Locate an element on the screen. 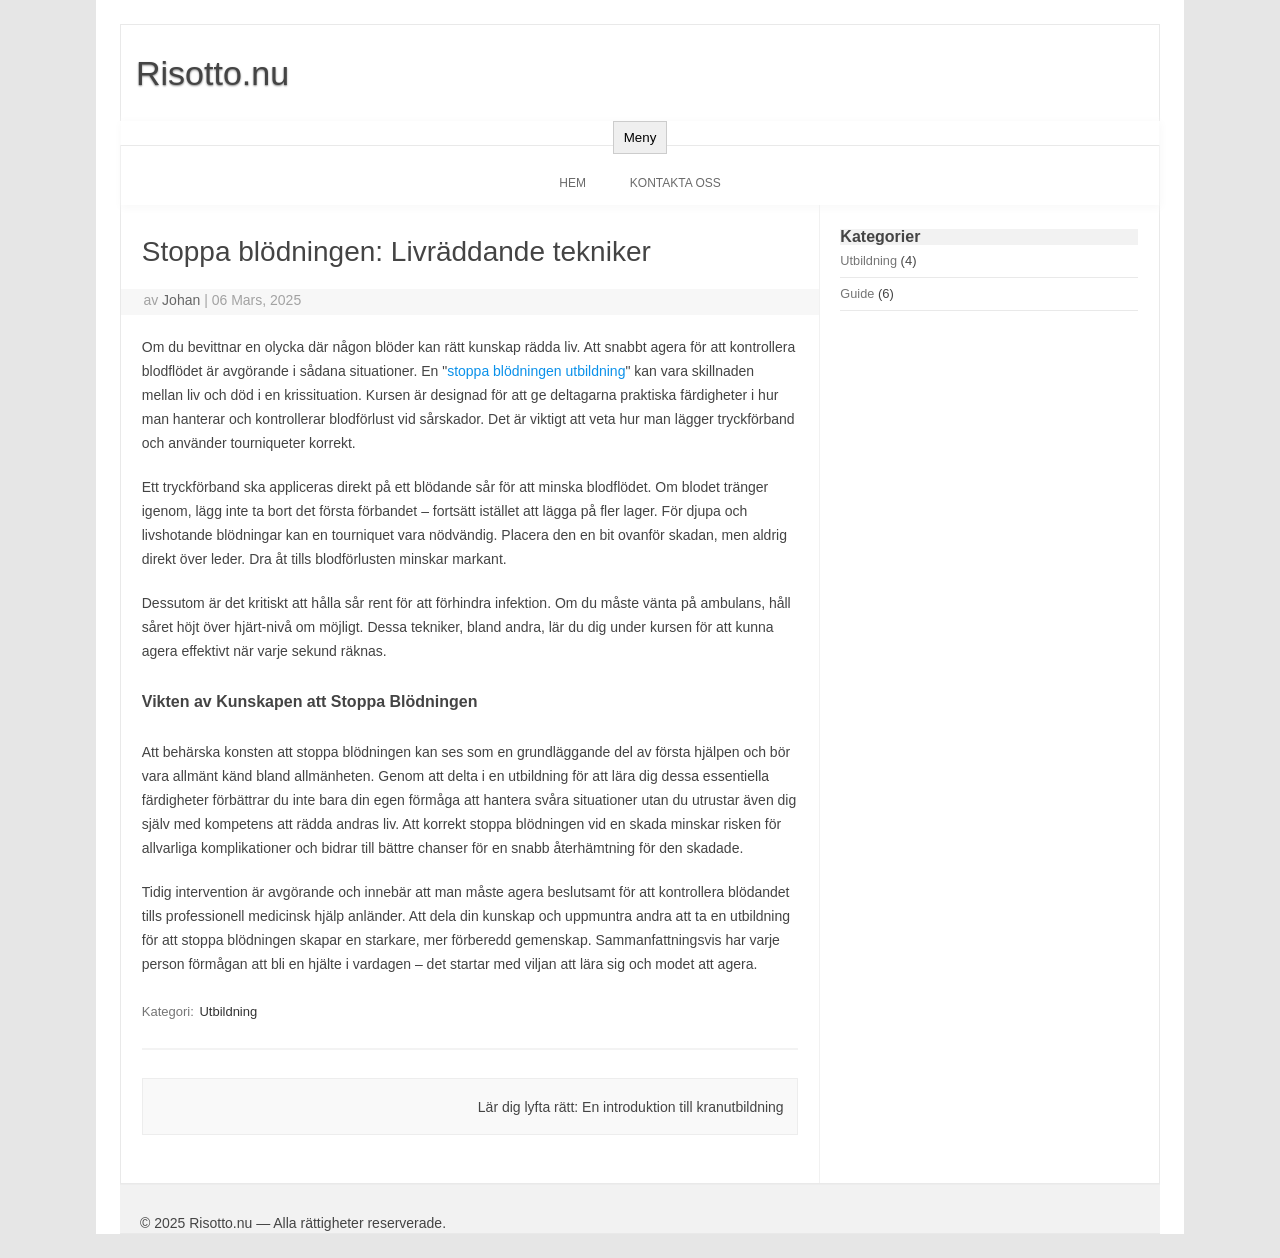 The height and width of the screenshot is (1258, 1280). Lär dig lyfta rätt: En introduktion till kranutbildning is located at coordinates (631, 1107).